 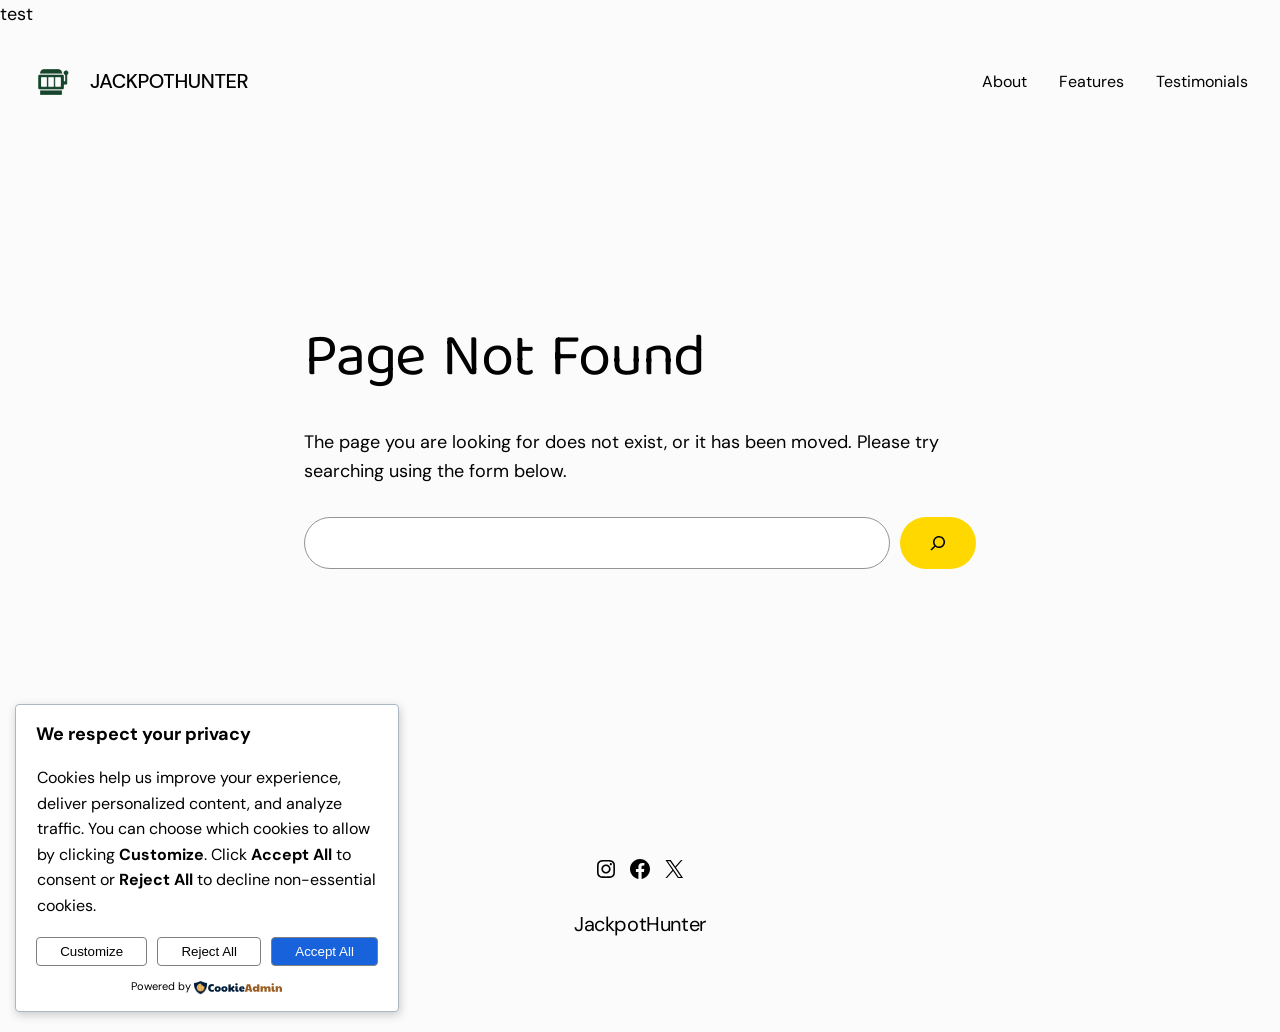 I want to click on Customize, so click(x=91, y=951).